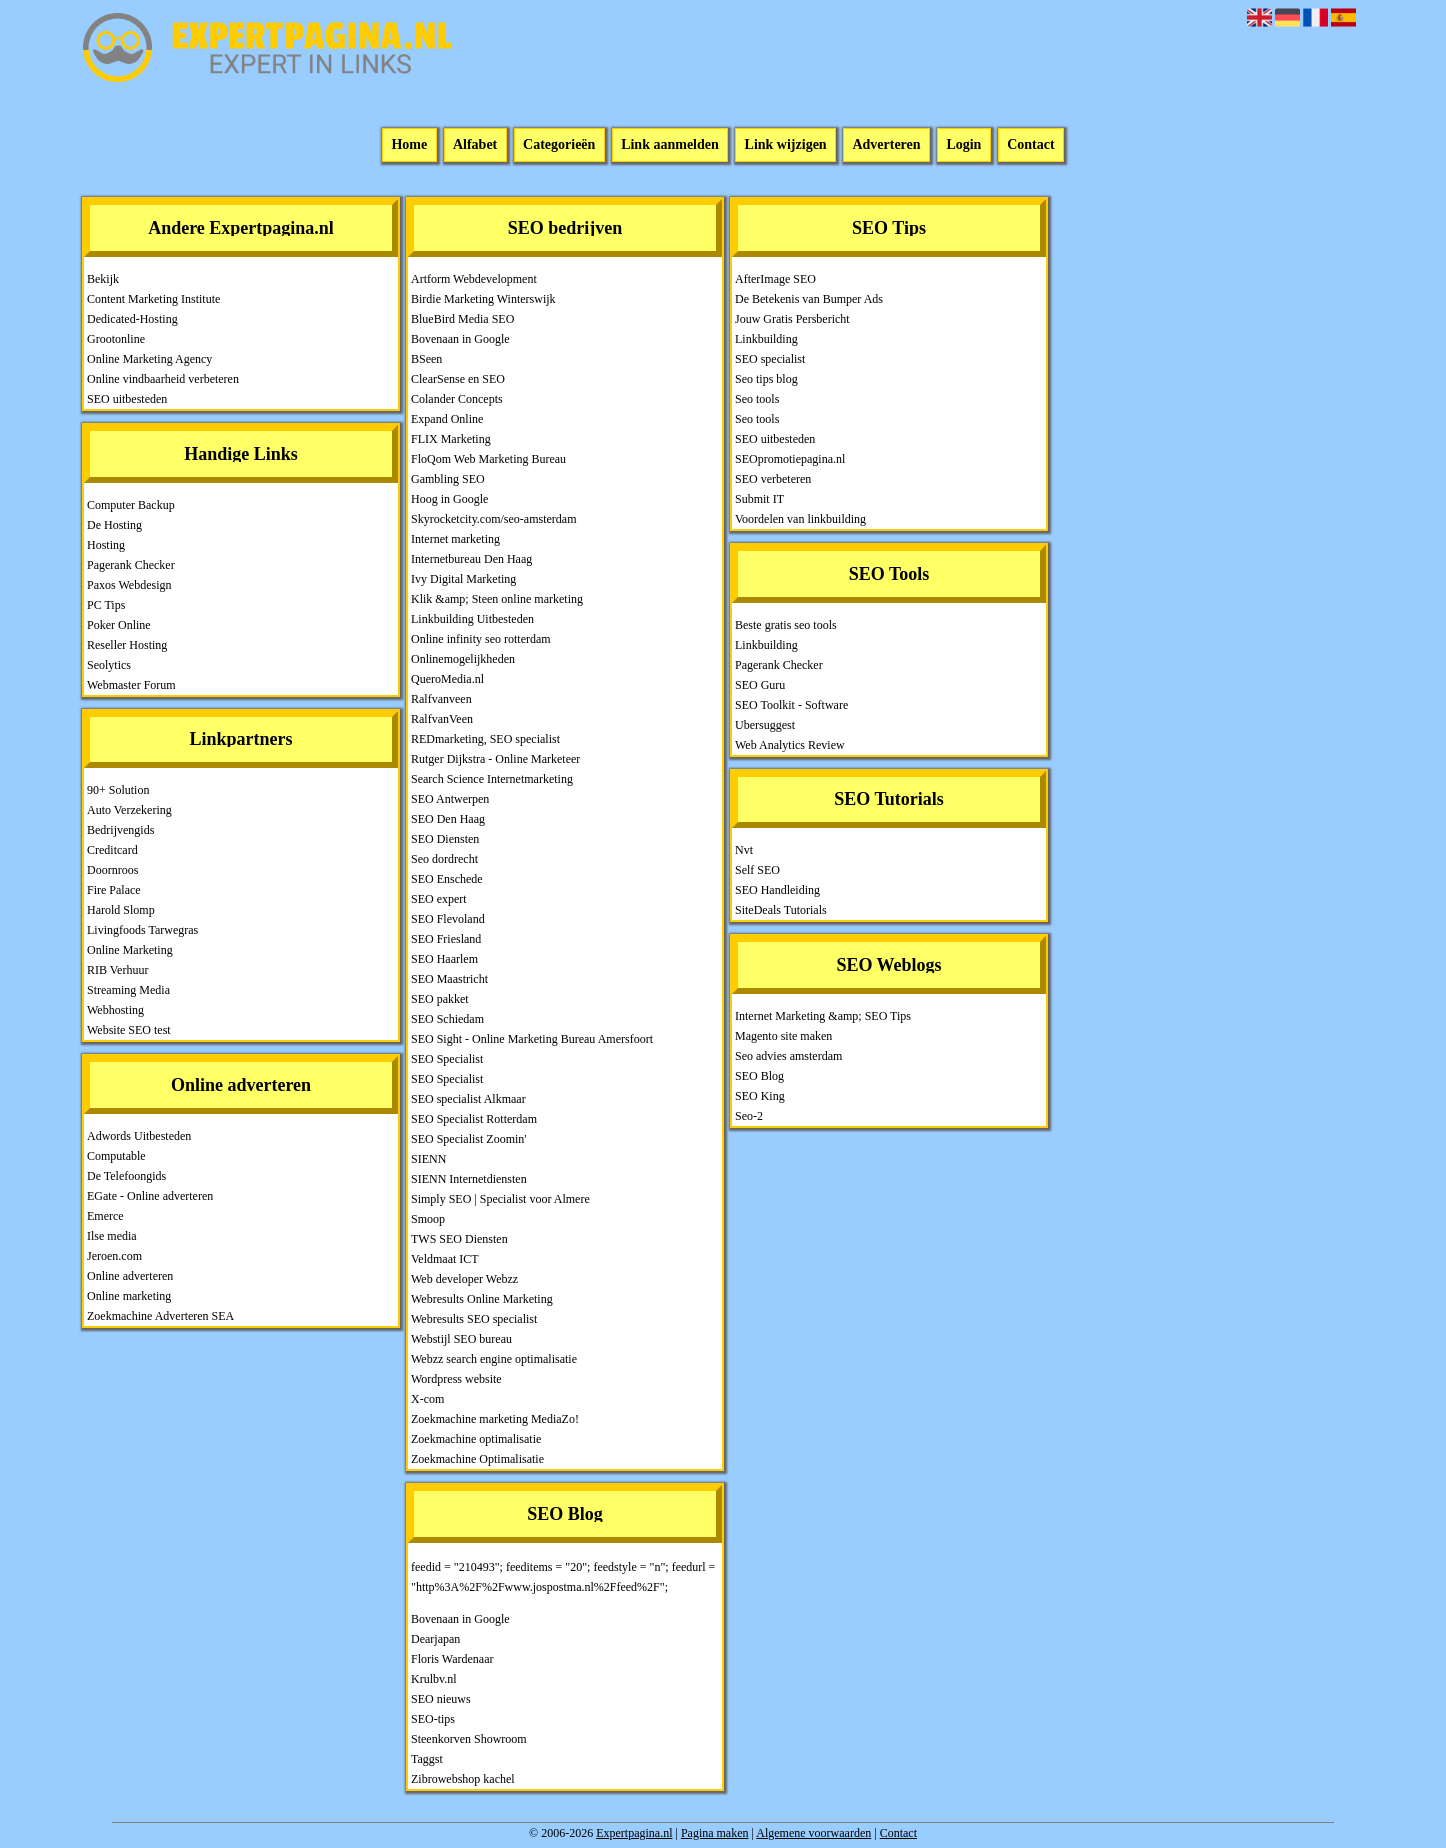 The image size is (1446, 1848). I want to click on Zoekmachine Optimalisatie, so click(477, 1459).